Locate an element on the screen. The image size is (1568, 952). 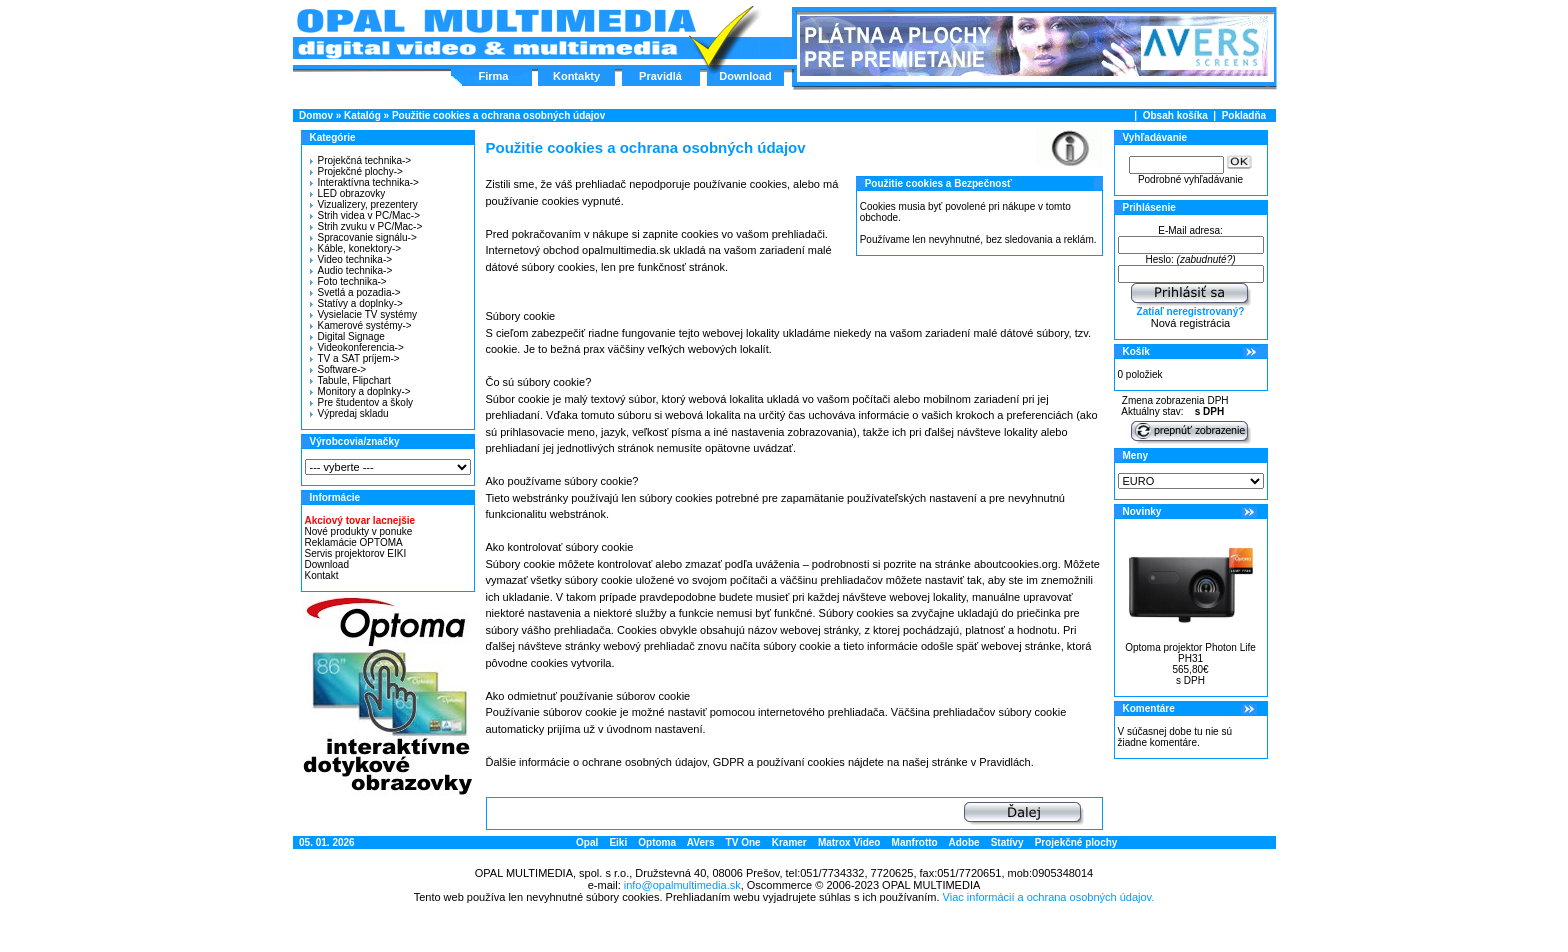
LED obrazovky is located at coordinates (348, 193).